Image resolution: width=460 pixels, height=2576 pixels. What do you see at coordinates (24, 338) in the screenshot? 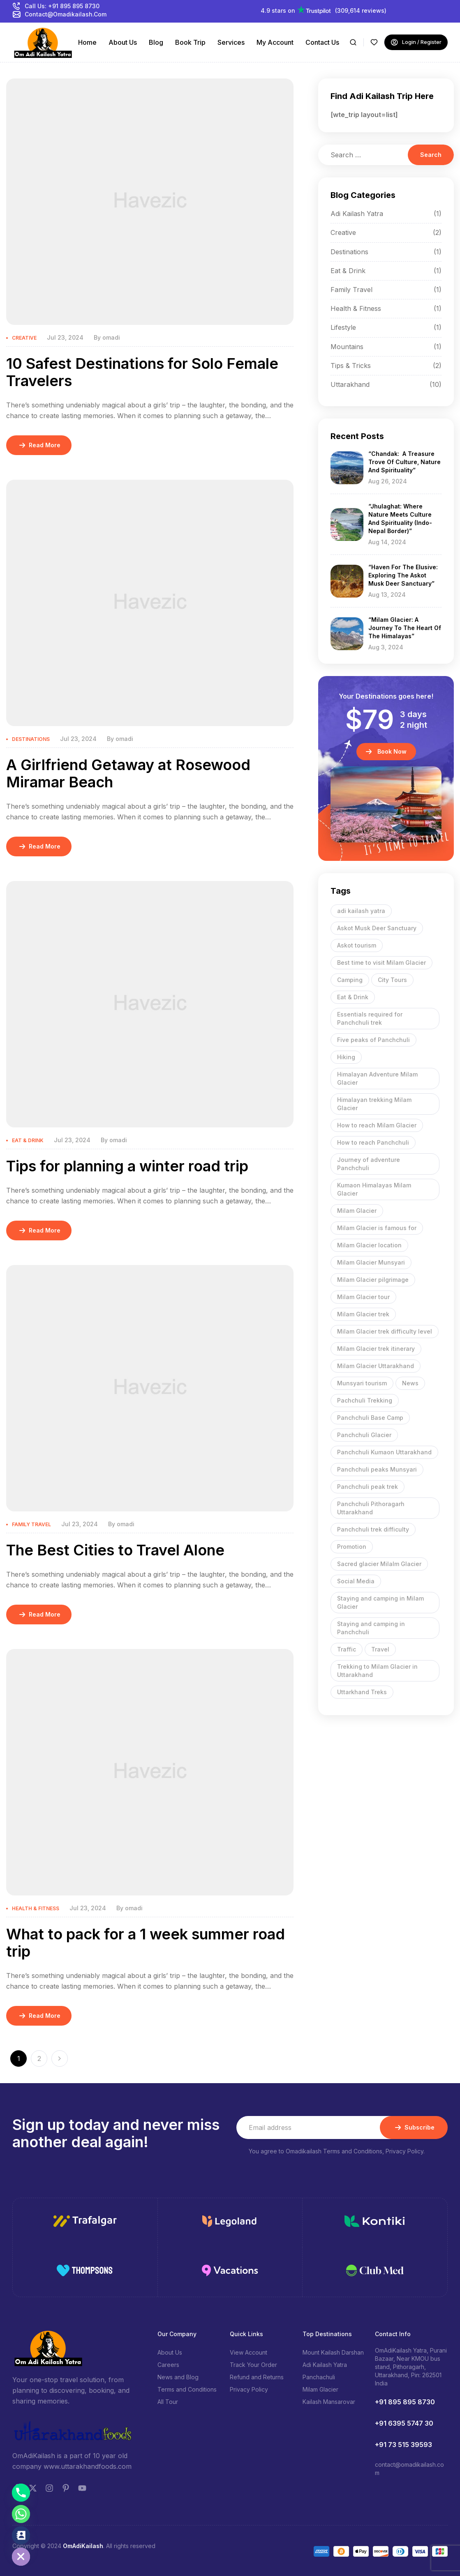
I see `Creative` at bounding box center [24, 338].